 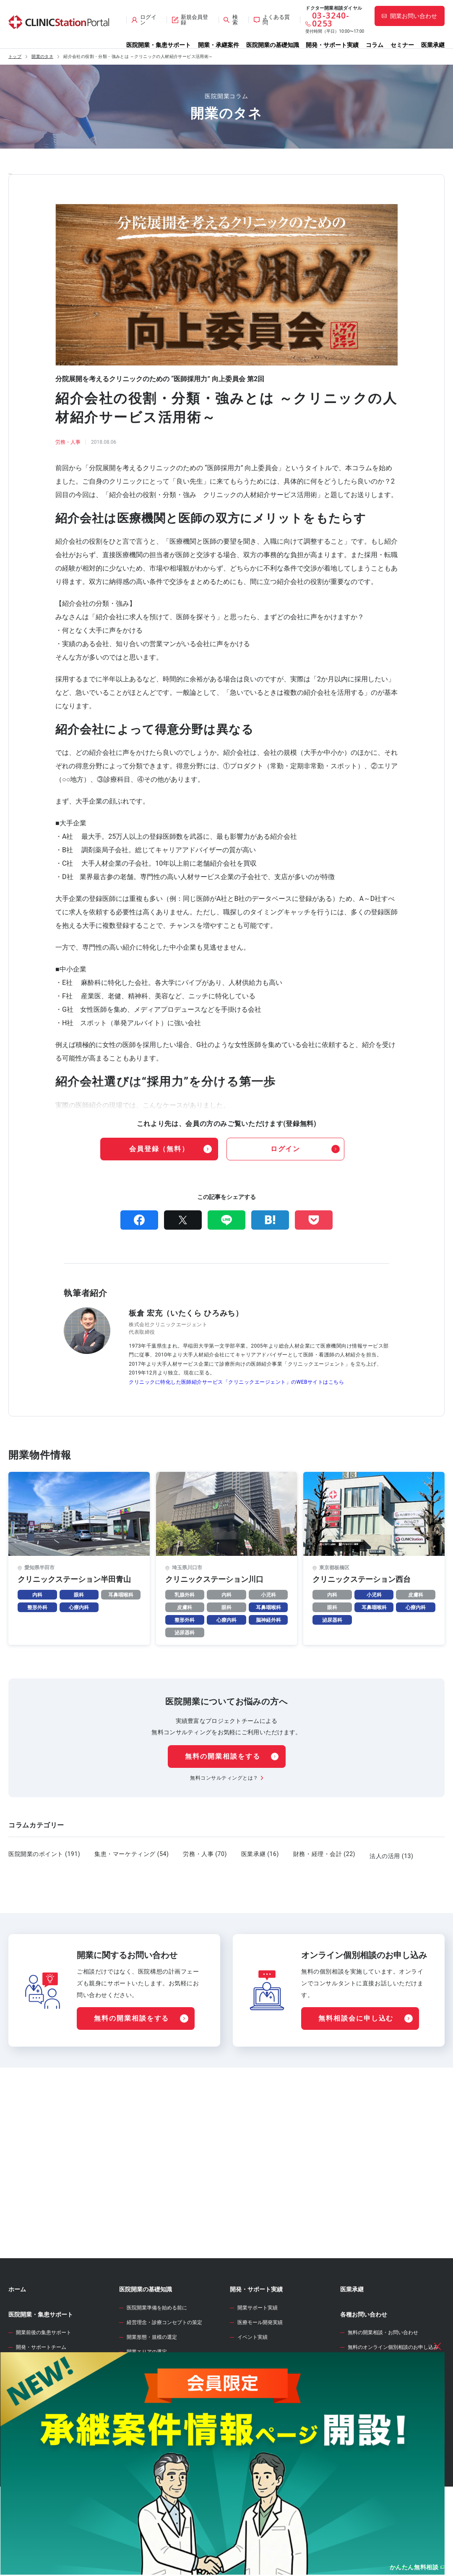 I want to click on サイト全般のお問い合わせ, so click(x=378, y=2404).